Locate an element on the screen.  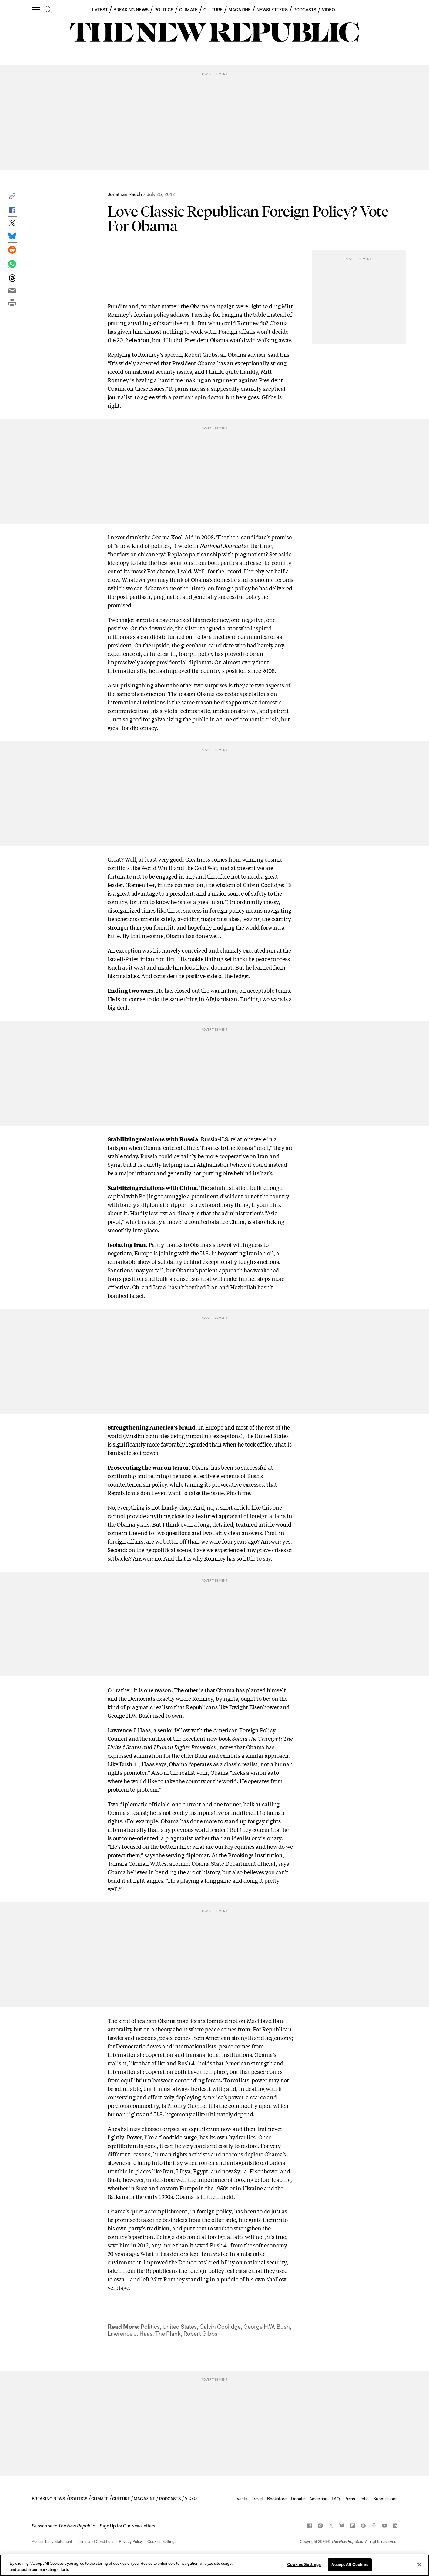
NEWSLETTERS [button] is located at coordinates (272, 9).